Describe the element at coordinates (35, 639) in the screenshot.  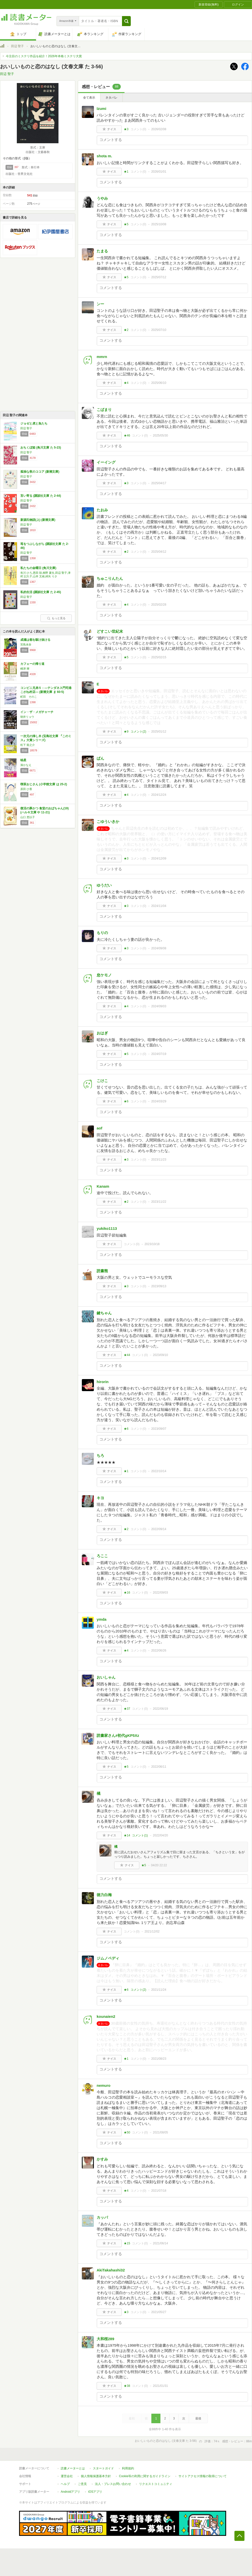
I see `成瀬は都を駆け抜ける` at that location.